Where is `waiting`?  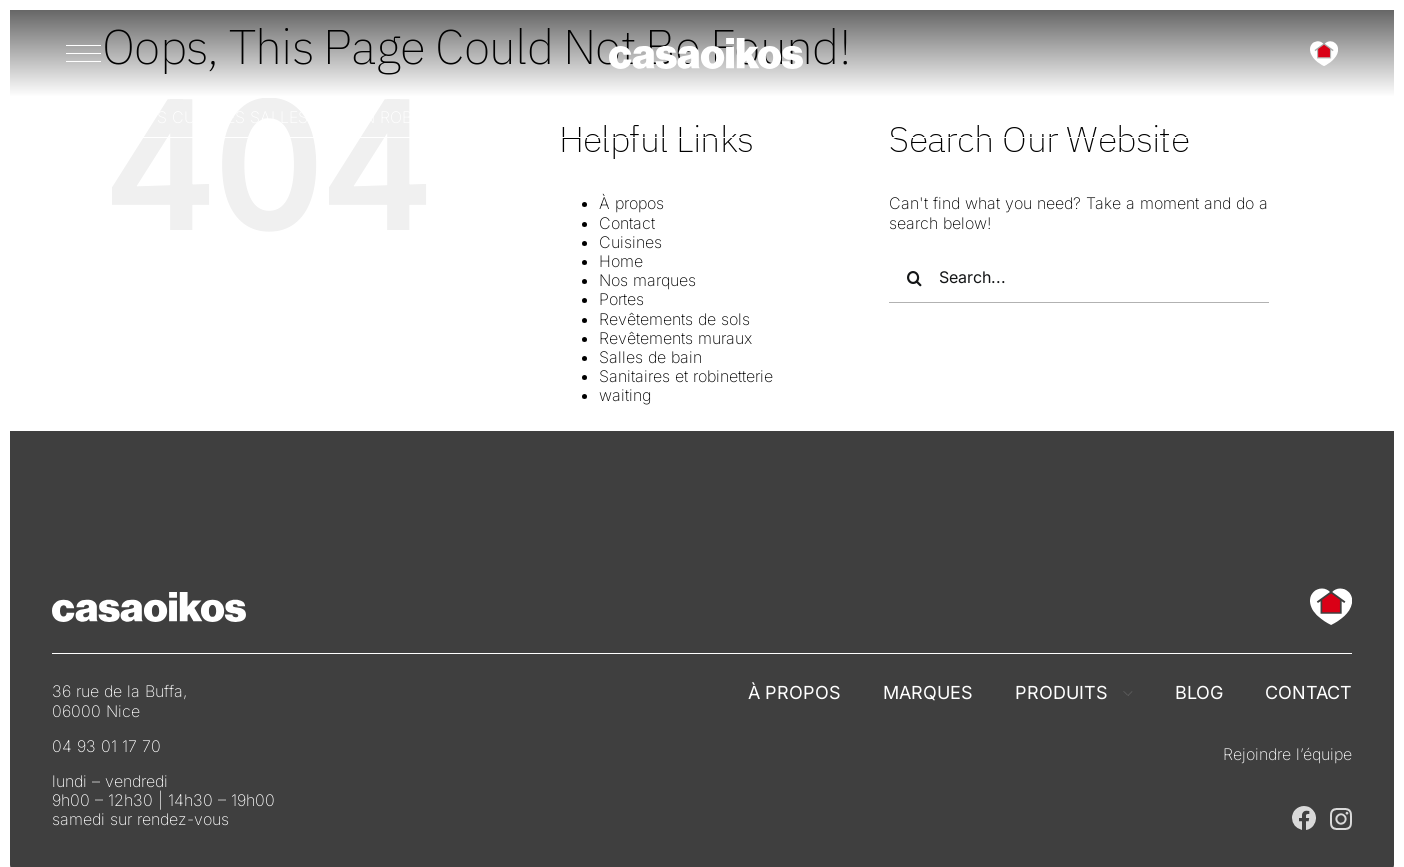 waiting is located at coordinates (625, 395).